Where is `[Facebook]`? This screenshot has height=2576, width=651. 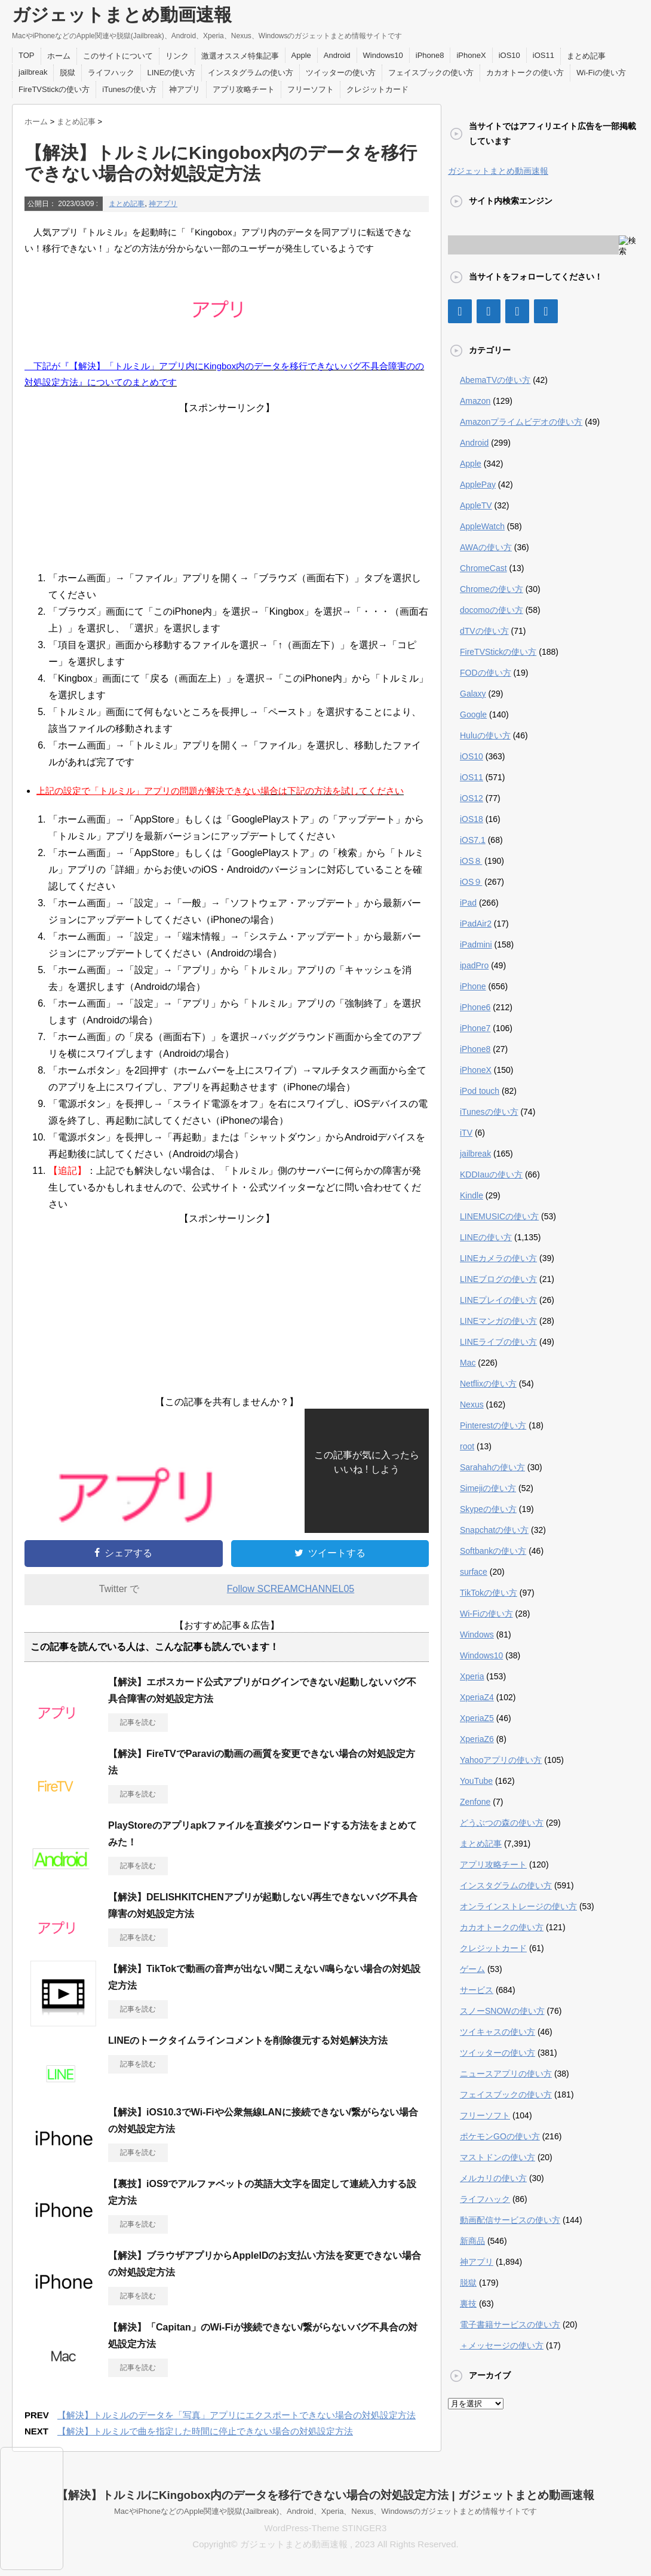
[Facebook] is located at coordinates (460, 311).